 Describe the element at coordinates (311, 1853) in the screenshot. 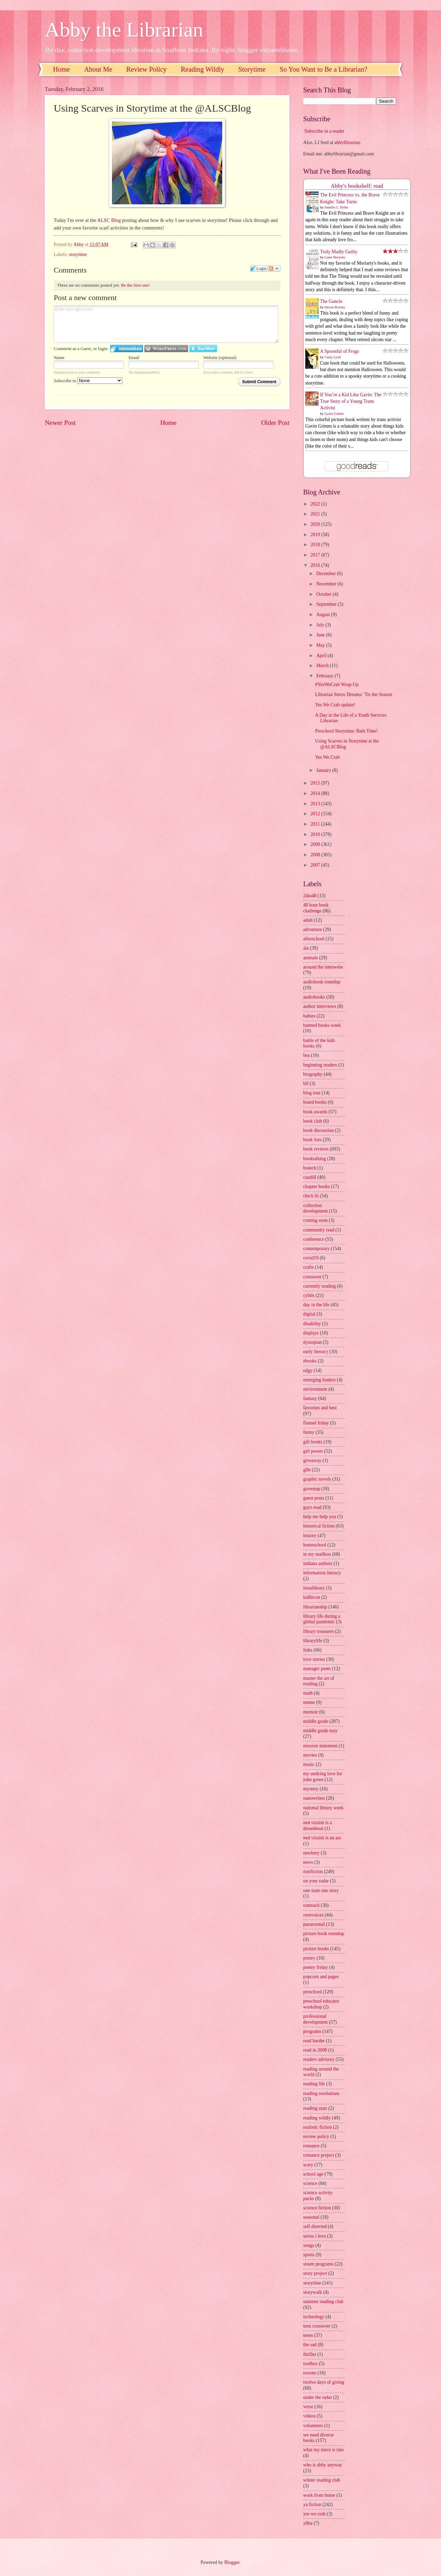

I see `newbery` at that location.